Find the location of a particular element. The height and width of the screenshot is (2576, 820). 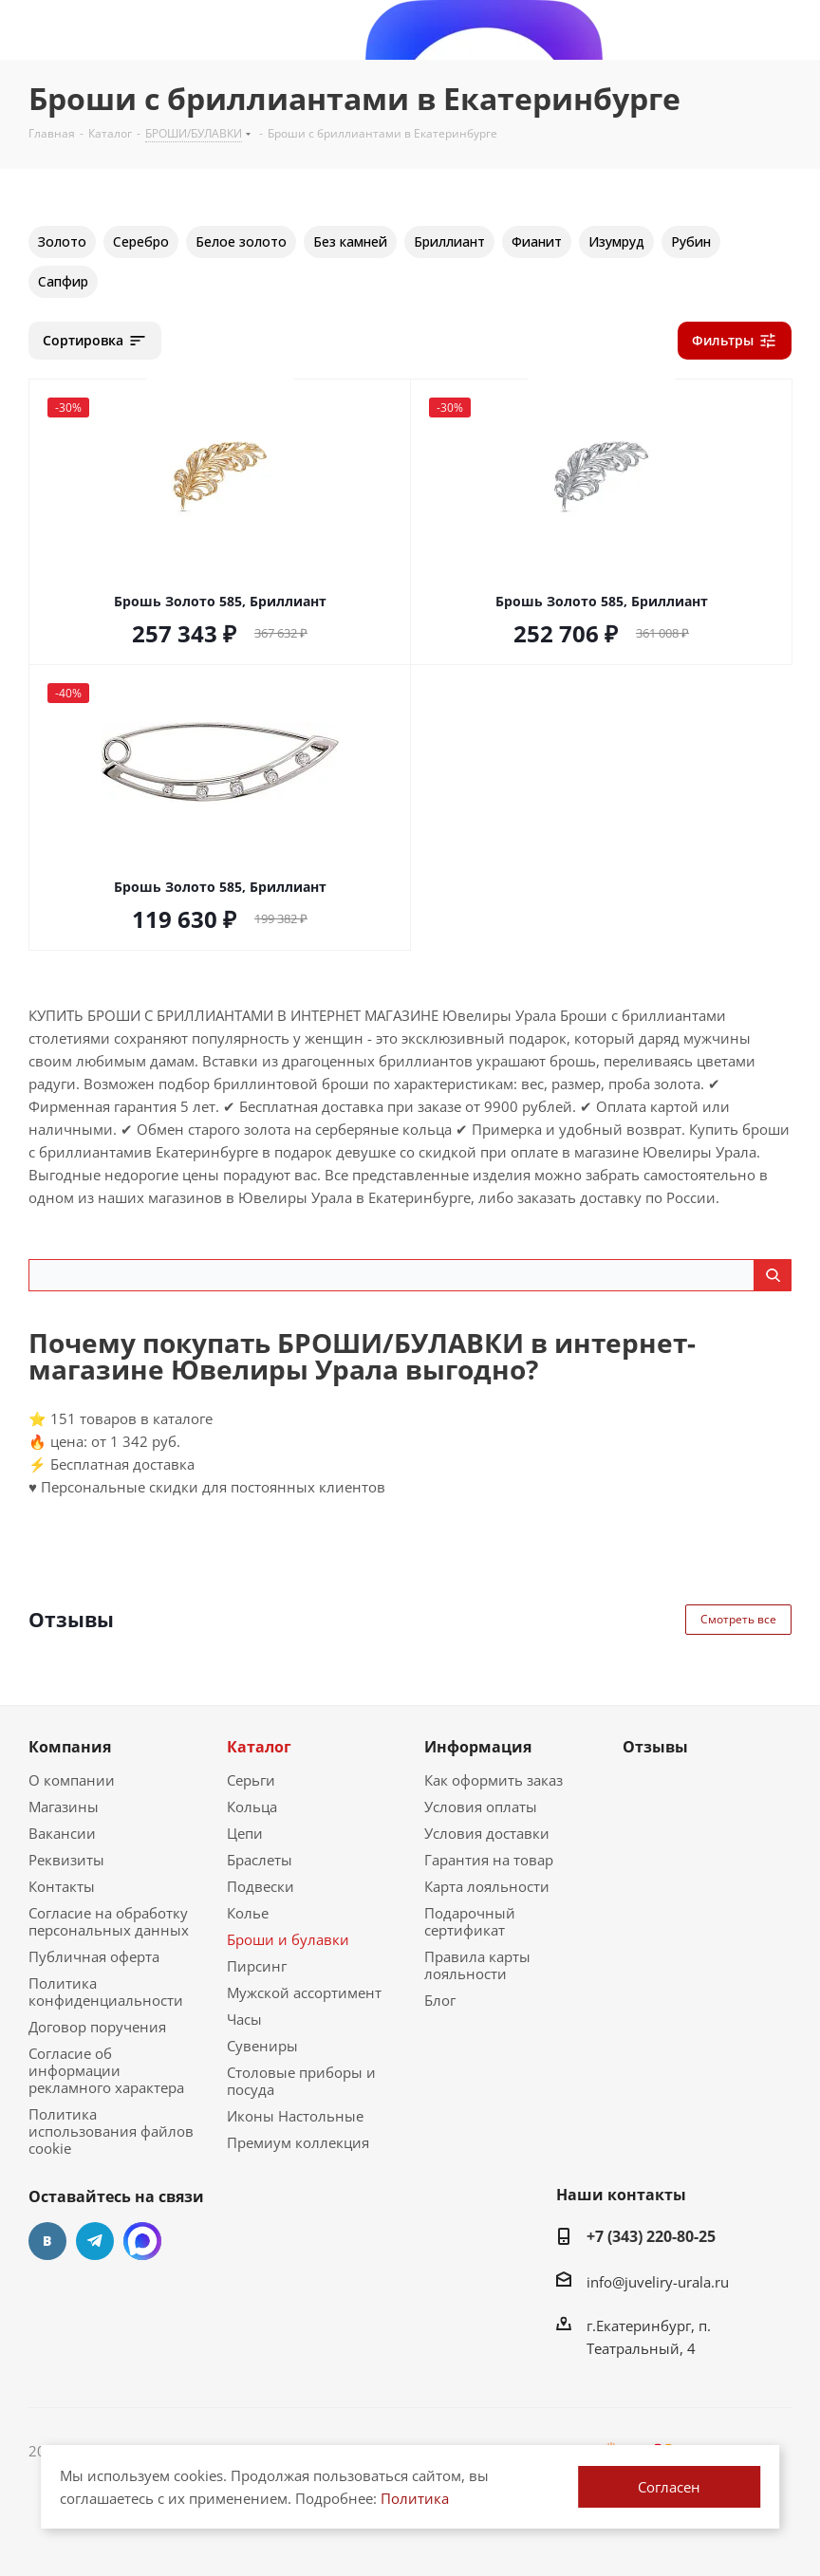

О компании is located at coordinates (71, 1779).